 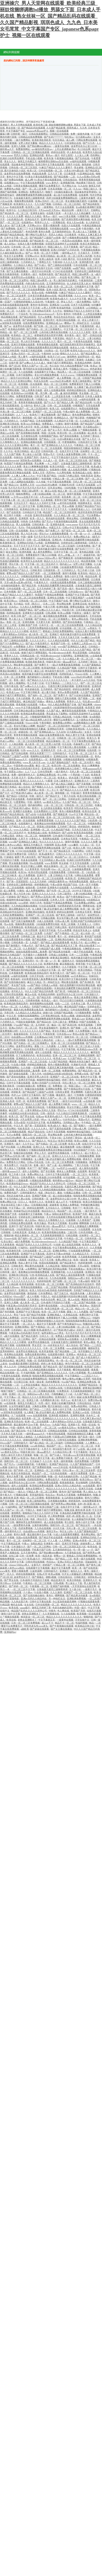 I want to click on 国产专区视频, so click(x=48, y=1171).